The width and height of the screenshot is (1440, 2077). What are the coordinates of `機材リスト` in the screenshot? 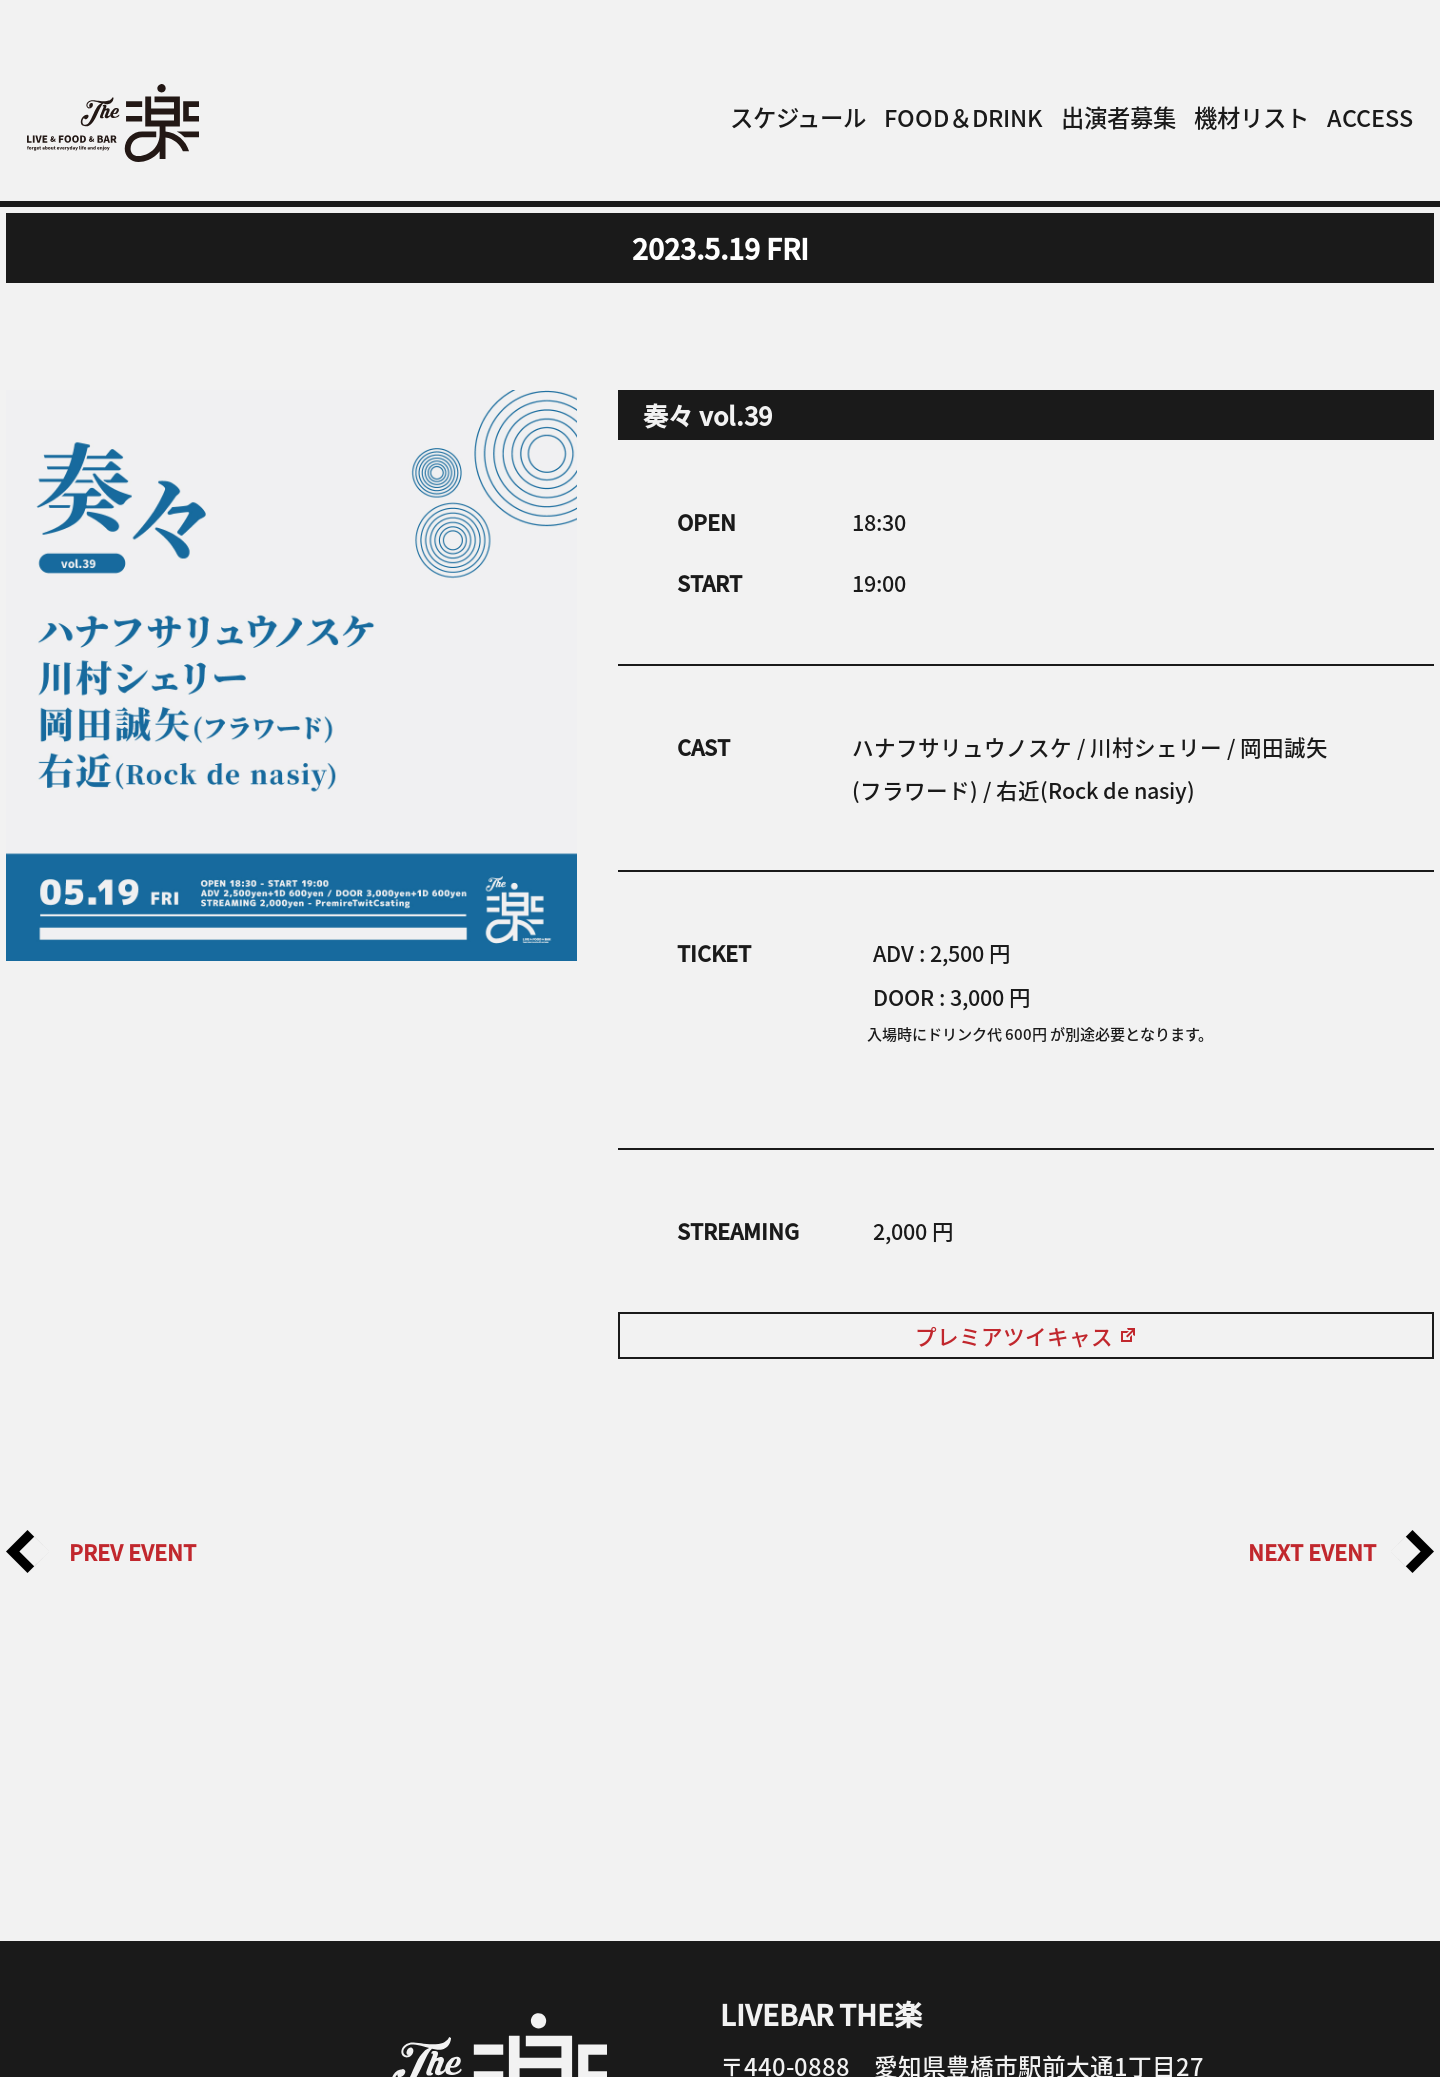 It's located at (1251, 117).